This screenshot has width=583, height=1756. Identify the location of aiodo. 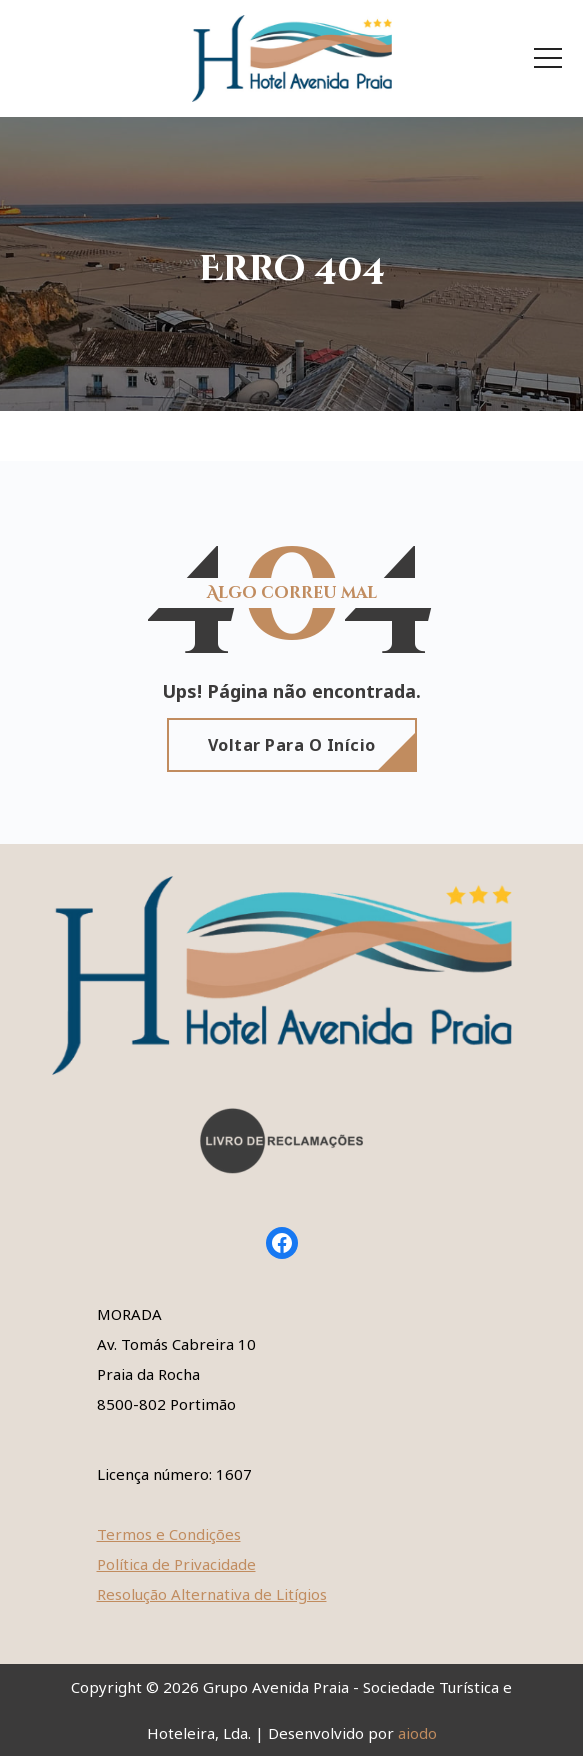
(417, 1733).